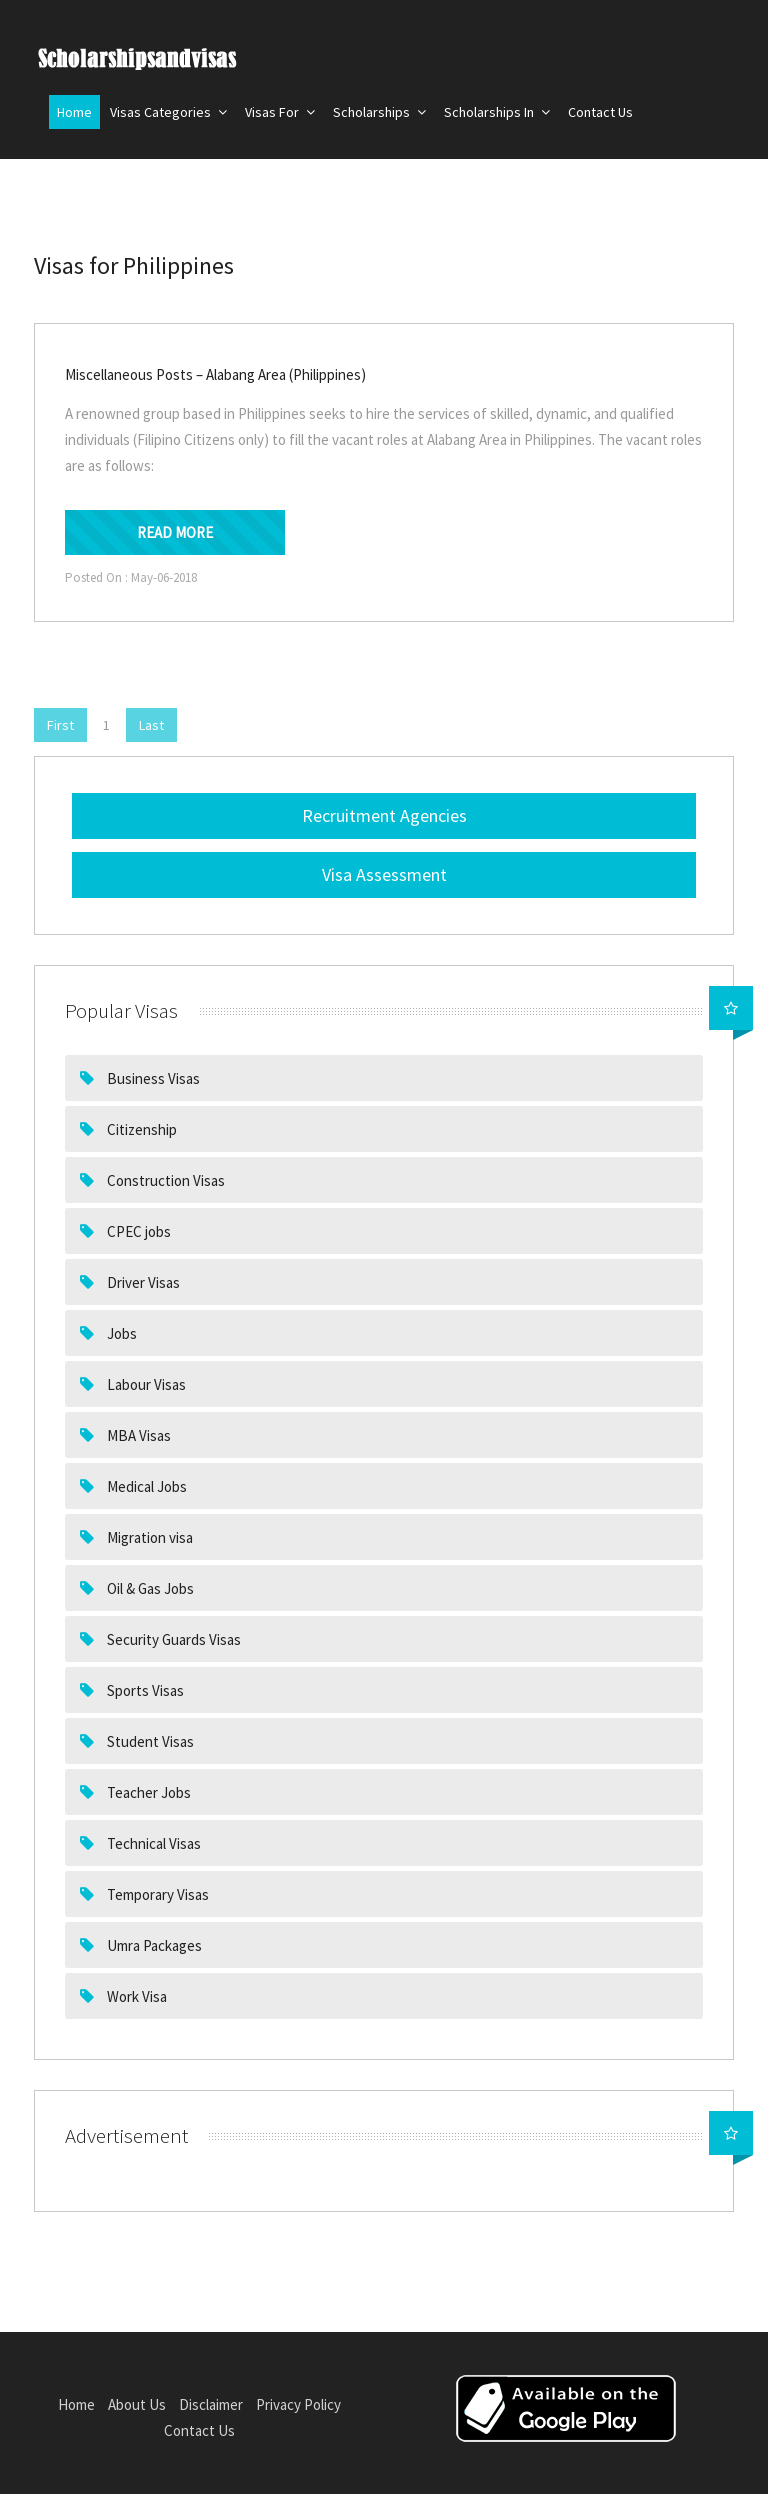 The width and height of the screenshot is (768, 2494). Describe the element at coordinates (168, 112) in the screenshot. I see `Visas Categories` at that location.